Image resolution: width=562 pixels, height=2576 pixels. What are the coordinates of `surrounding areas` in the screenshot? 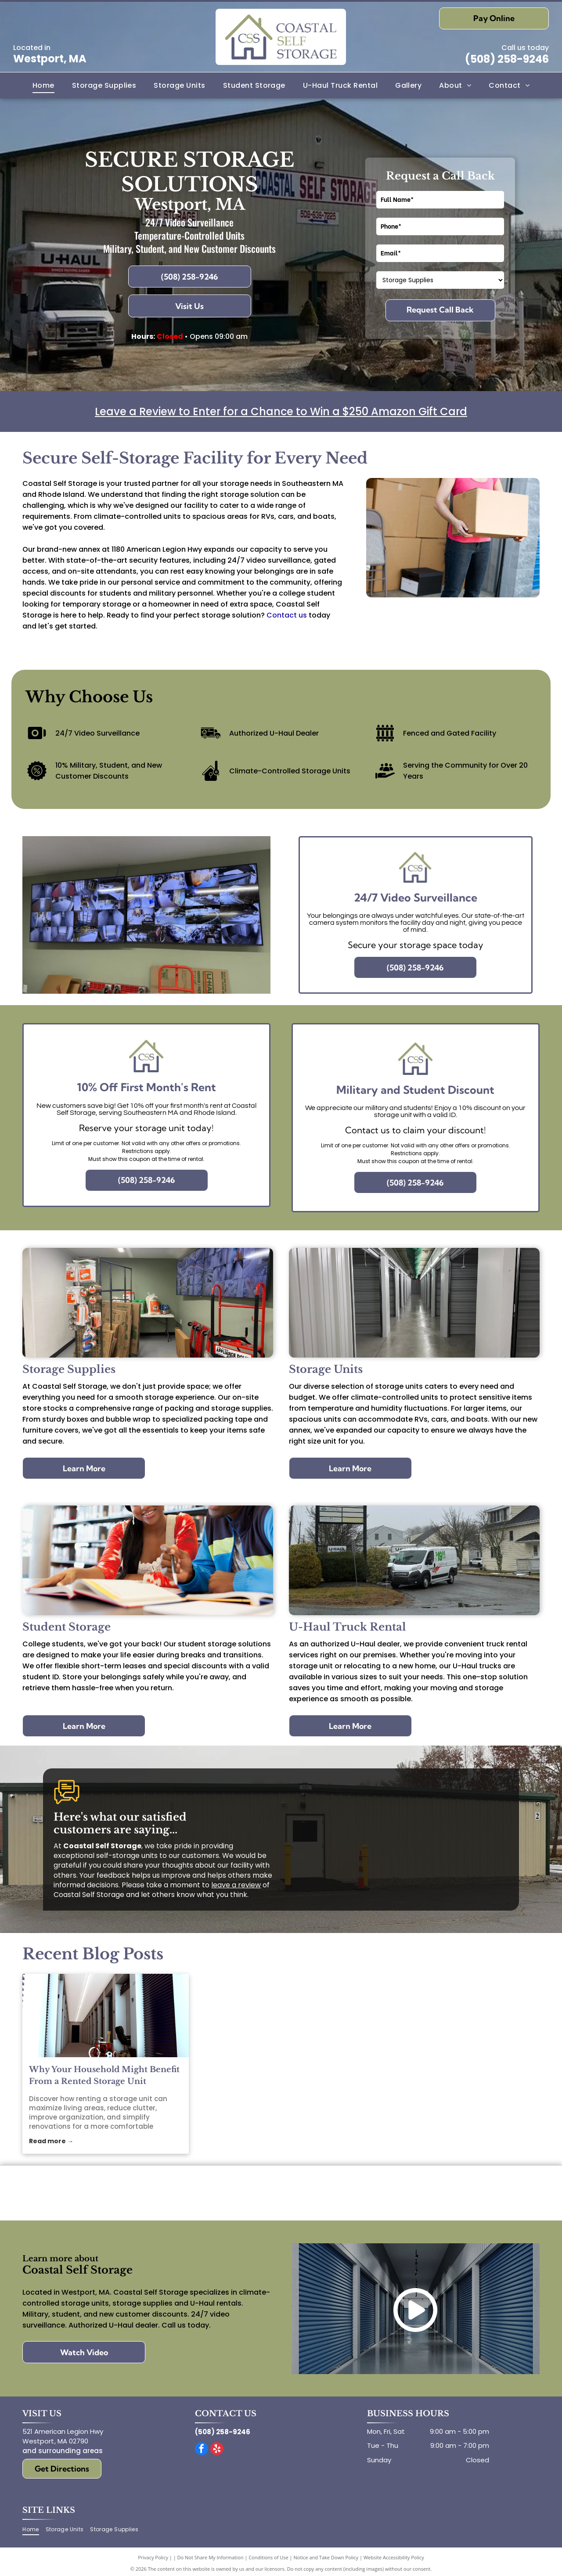 It's located at (70, 2450).